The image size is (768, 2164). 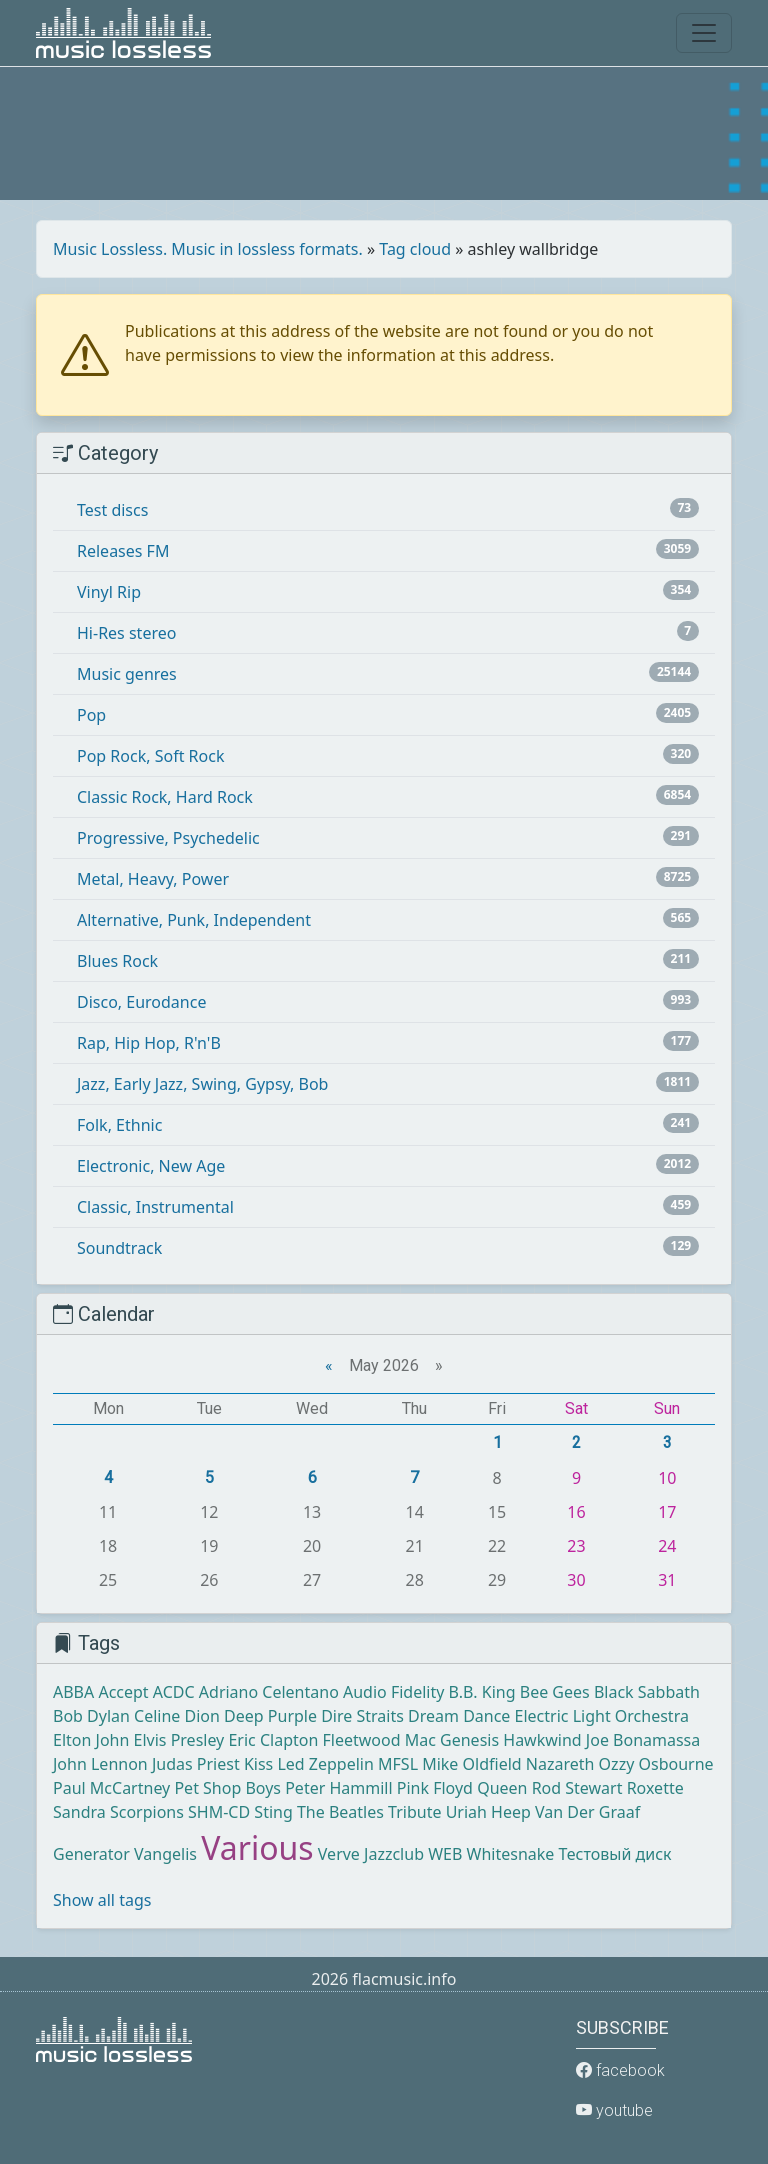 What do you see at coordinates (398, 1764) in the screenshot?
I see `MFSL` at bounding box center [398, 1764].